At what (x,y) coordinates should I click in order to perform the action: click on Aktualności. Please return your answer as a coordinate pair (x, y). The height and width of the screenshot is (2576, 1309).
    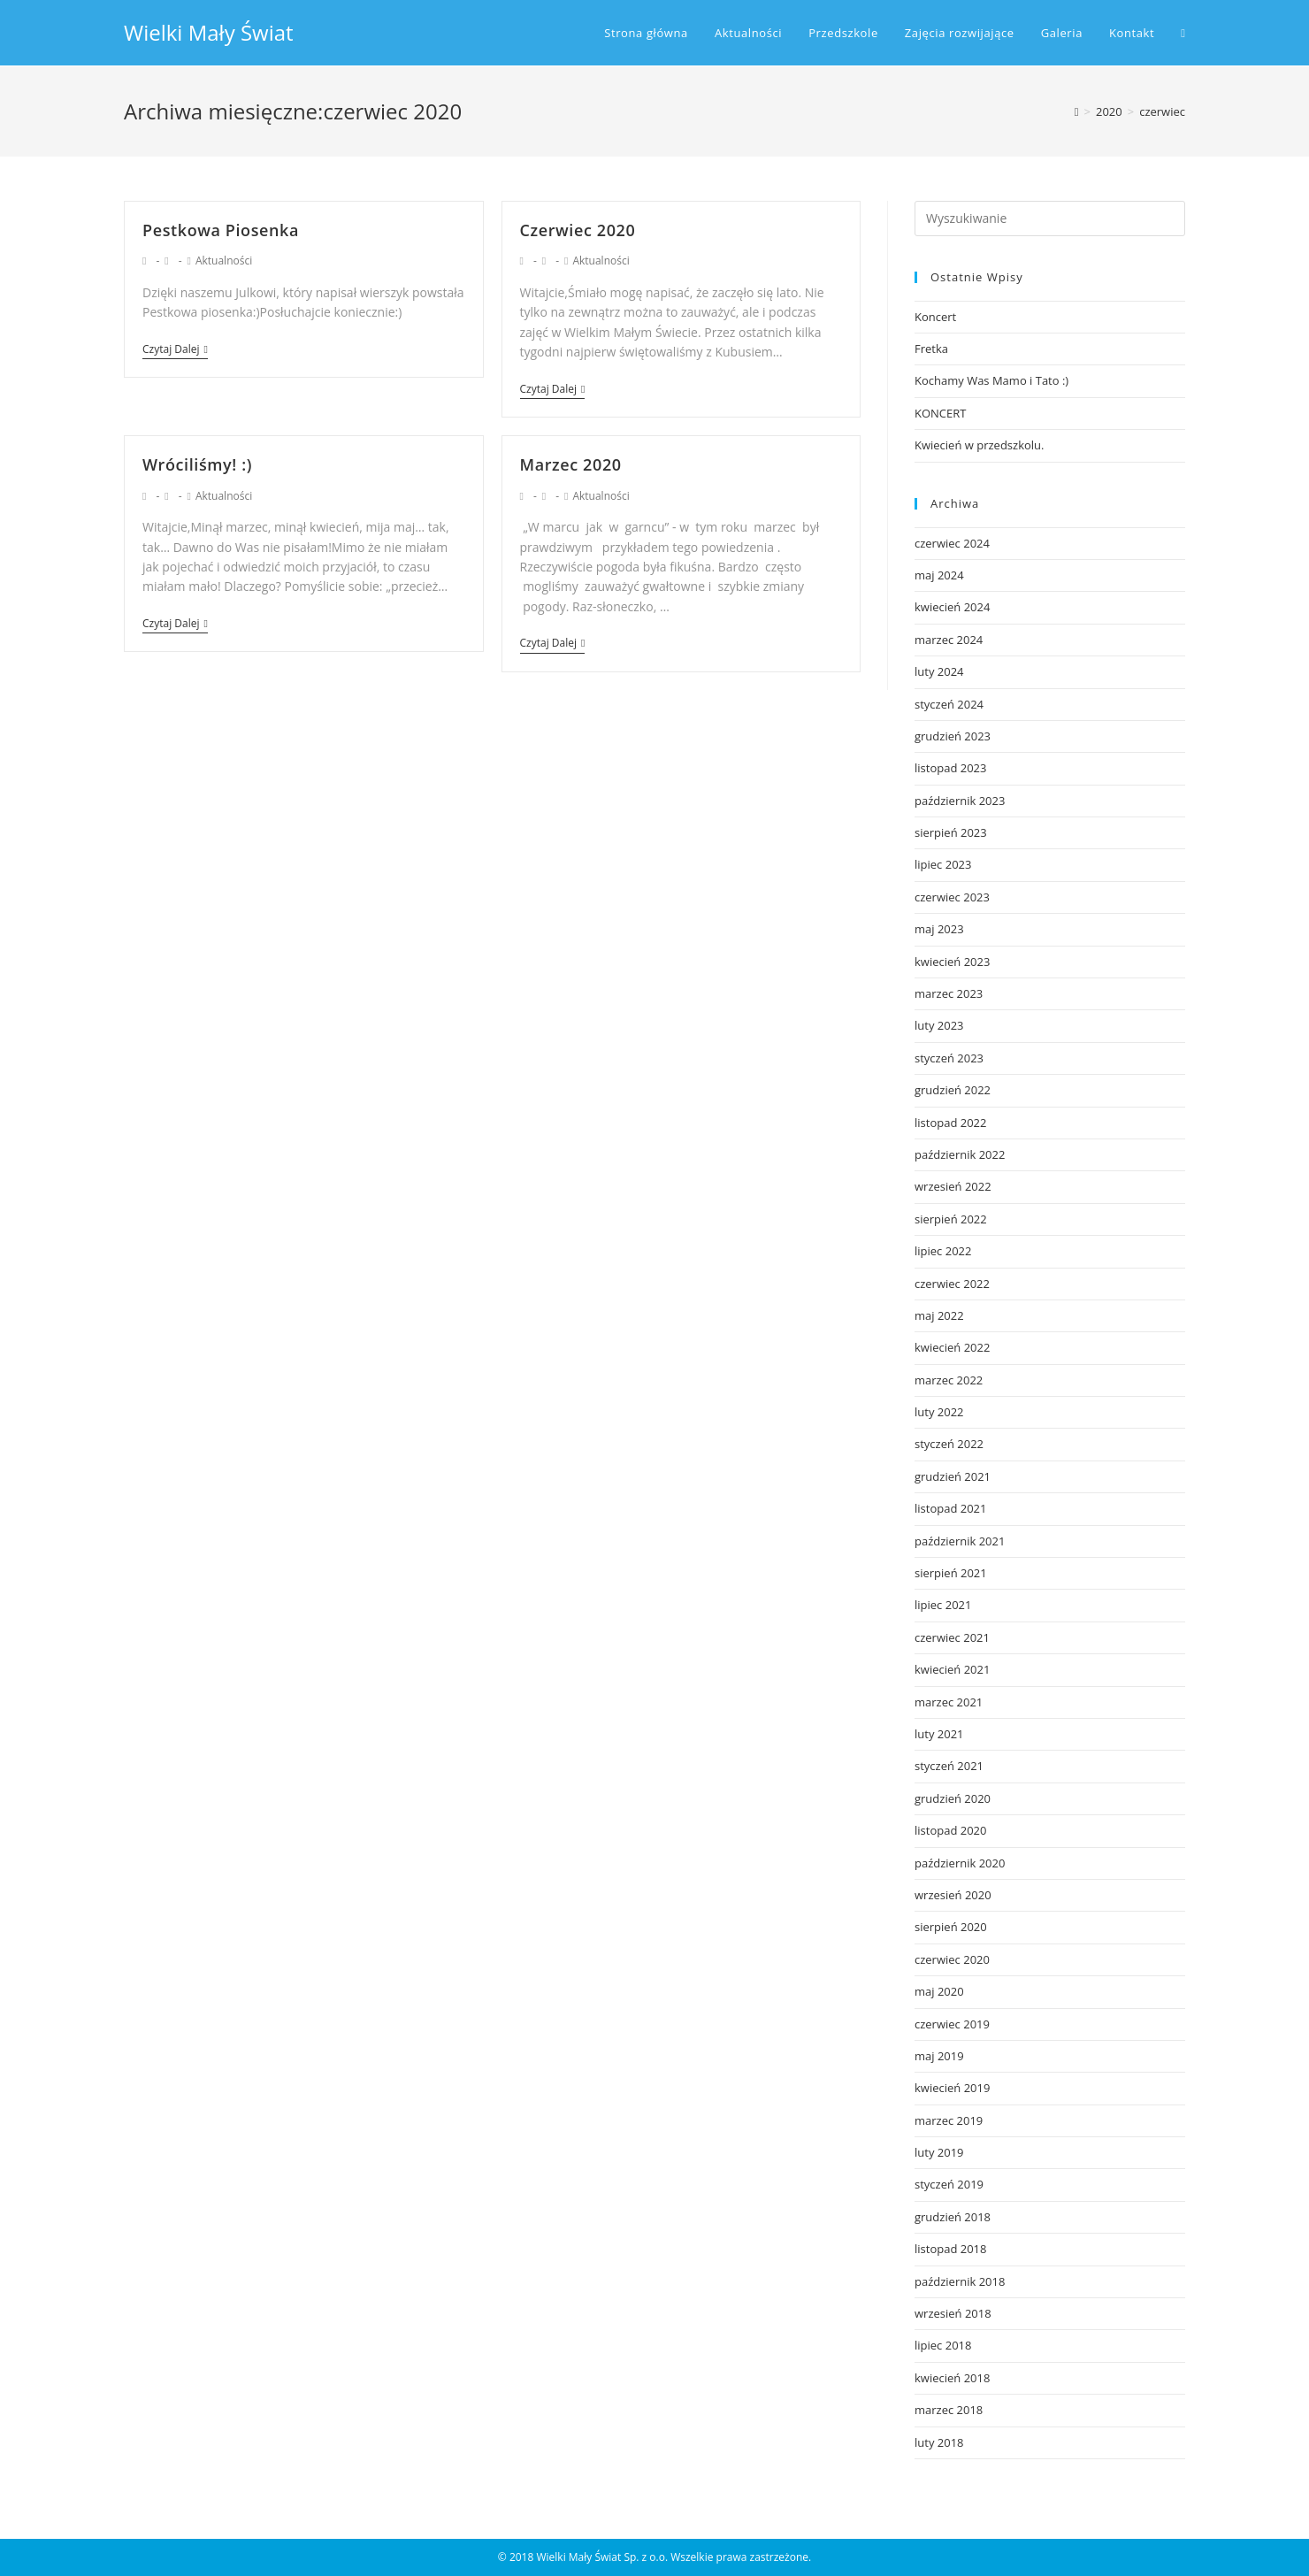
    Looking at the image, I should click on (223, 260).